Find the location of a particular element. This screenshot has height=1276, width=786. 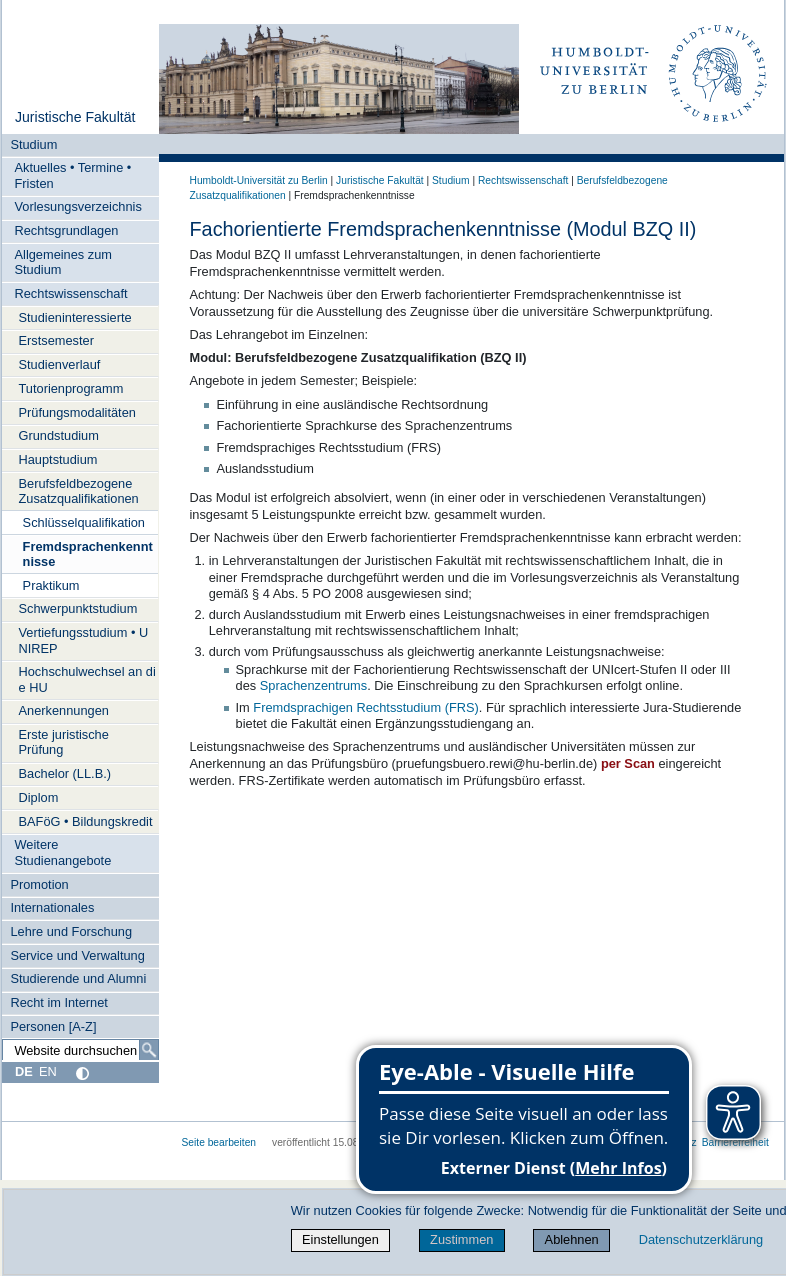

Datenschutzerklärung is located at coordinates (701, 1239).